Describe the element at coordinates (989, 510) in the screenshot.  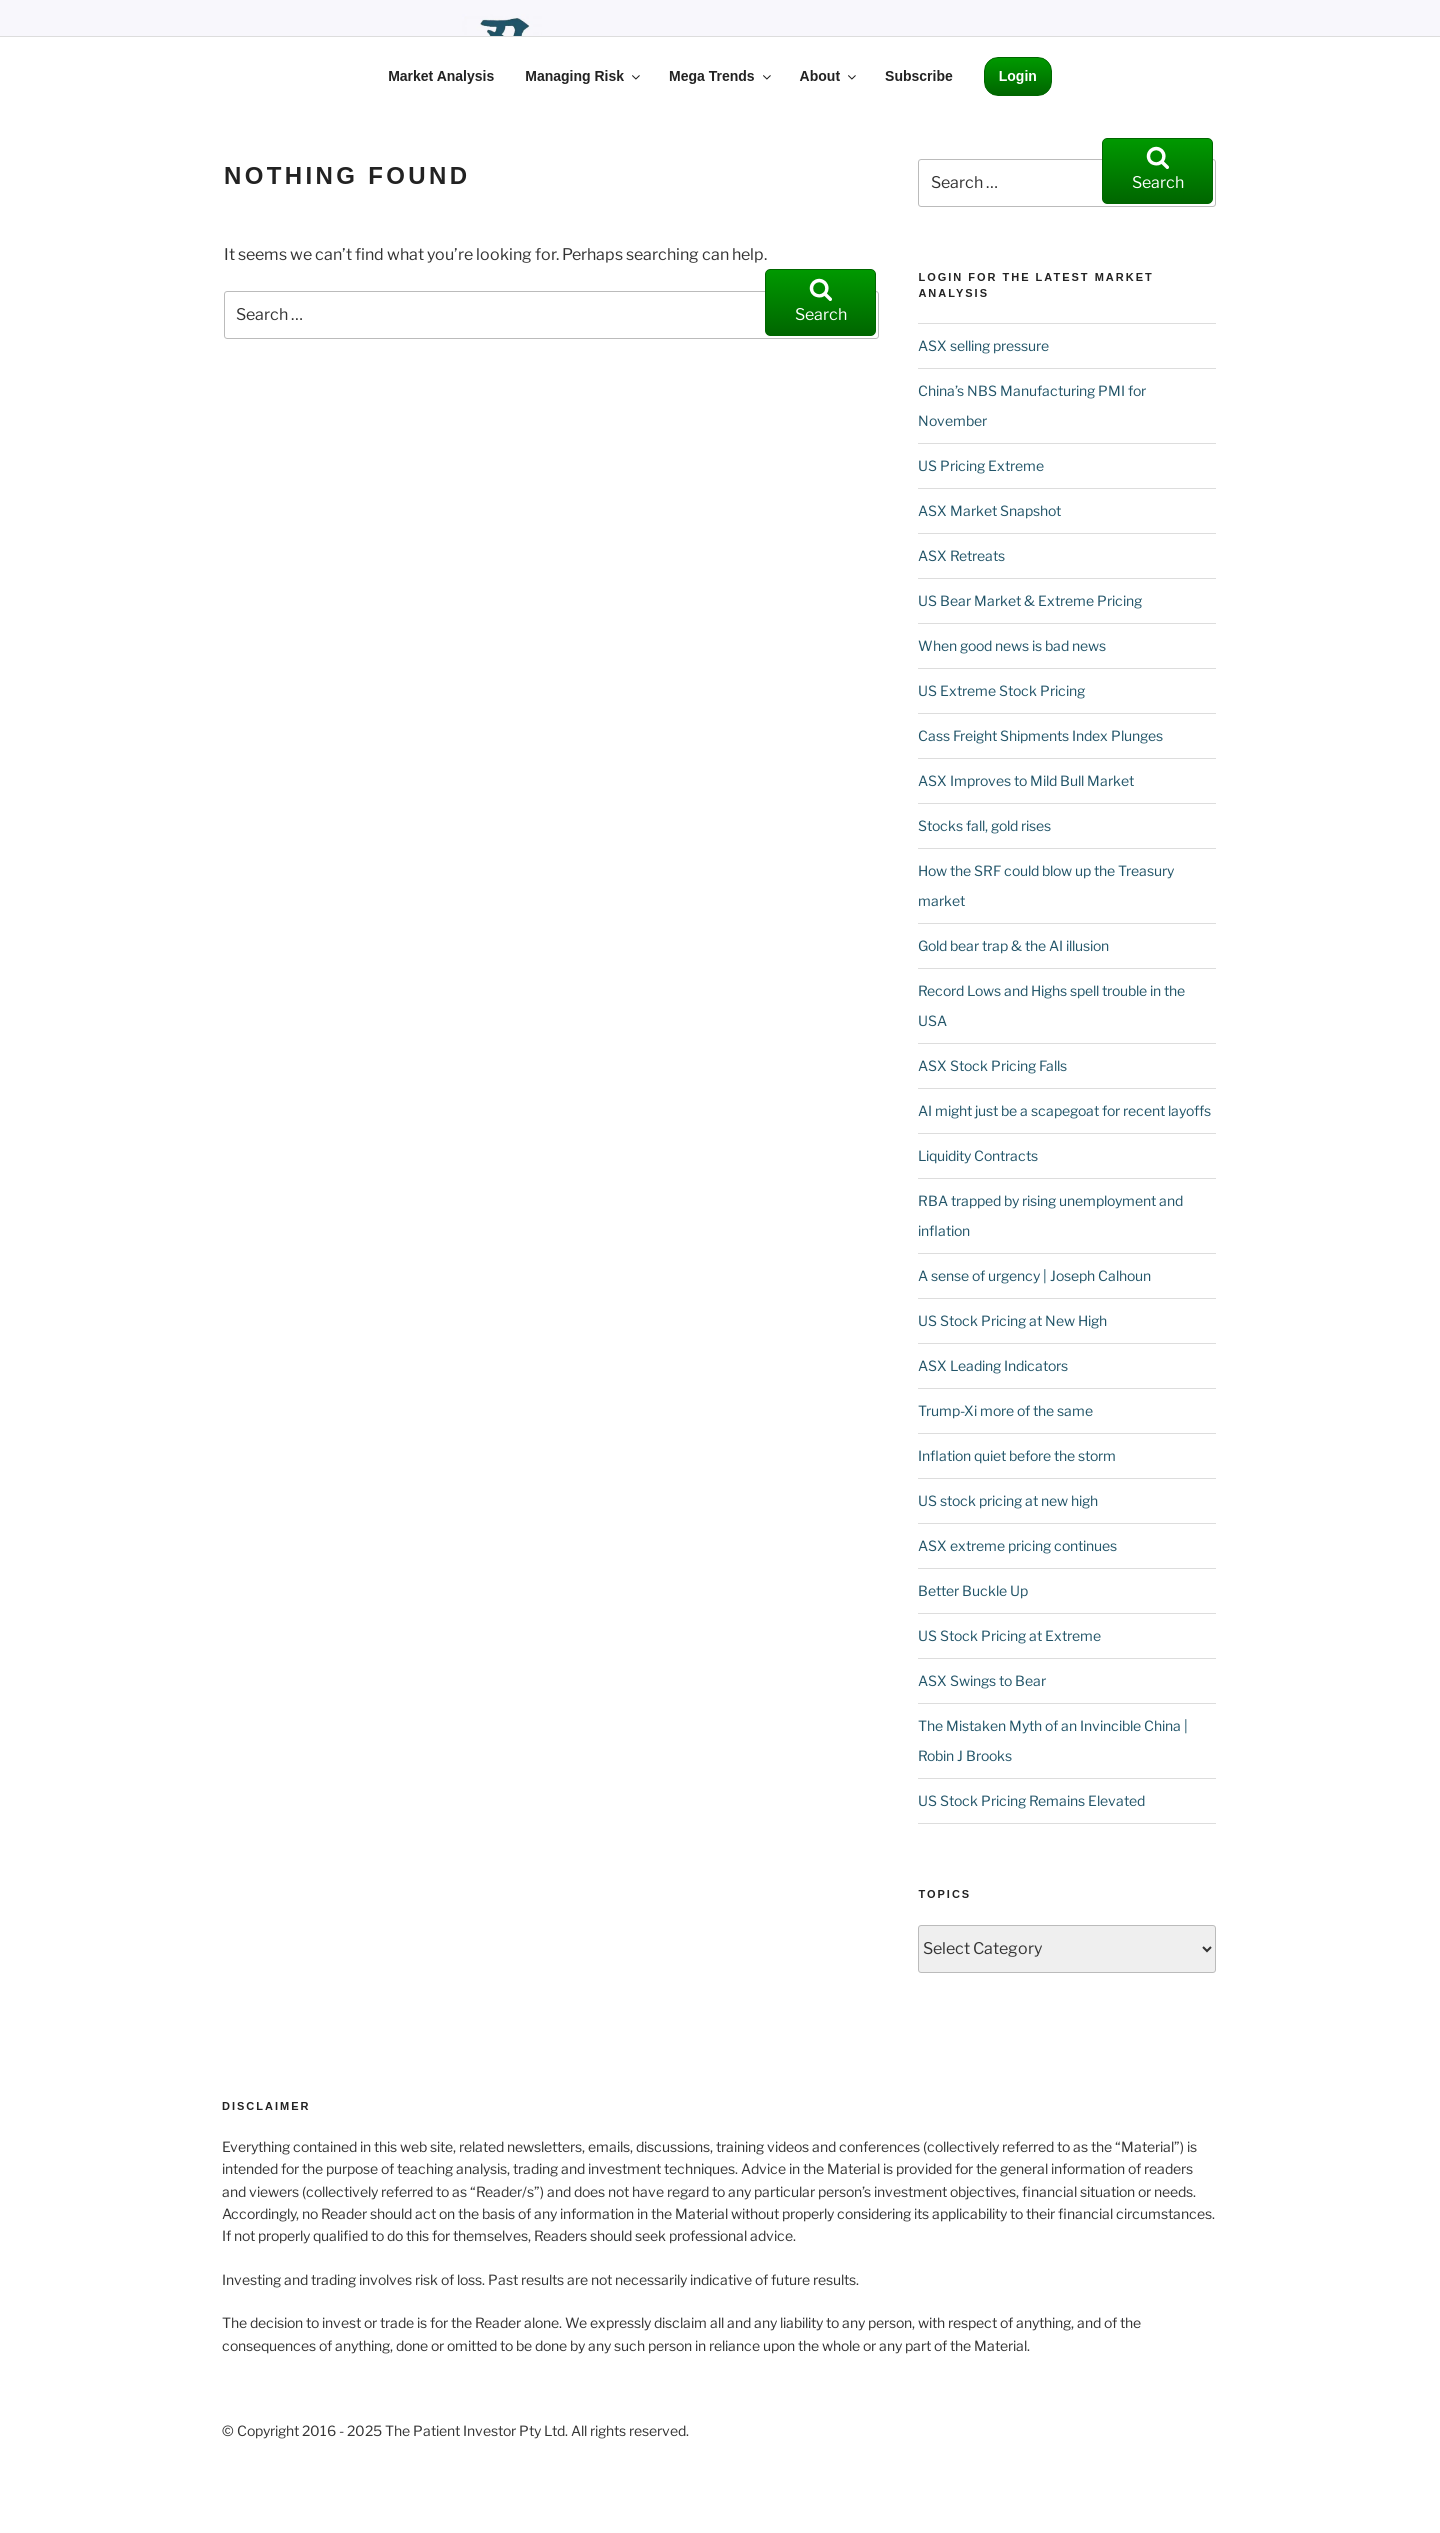
I see `ASX Market Snapshot` at that location.